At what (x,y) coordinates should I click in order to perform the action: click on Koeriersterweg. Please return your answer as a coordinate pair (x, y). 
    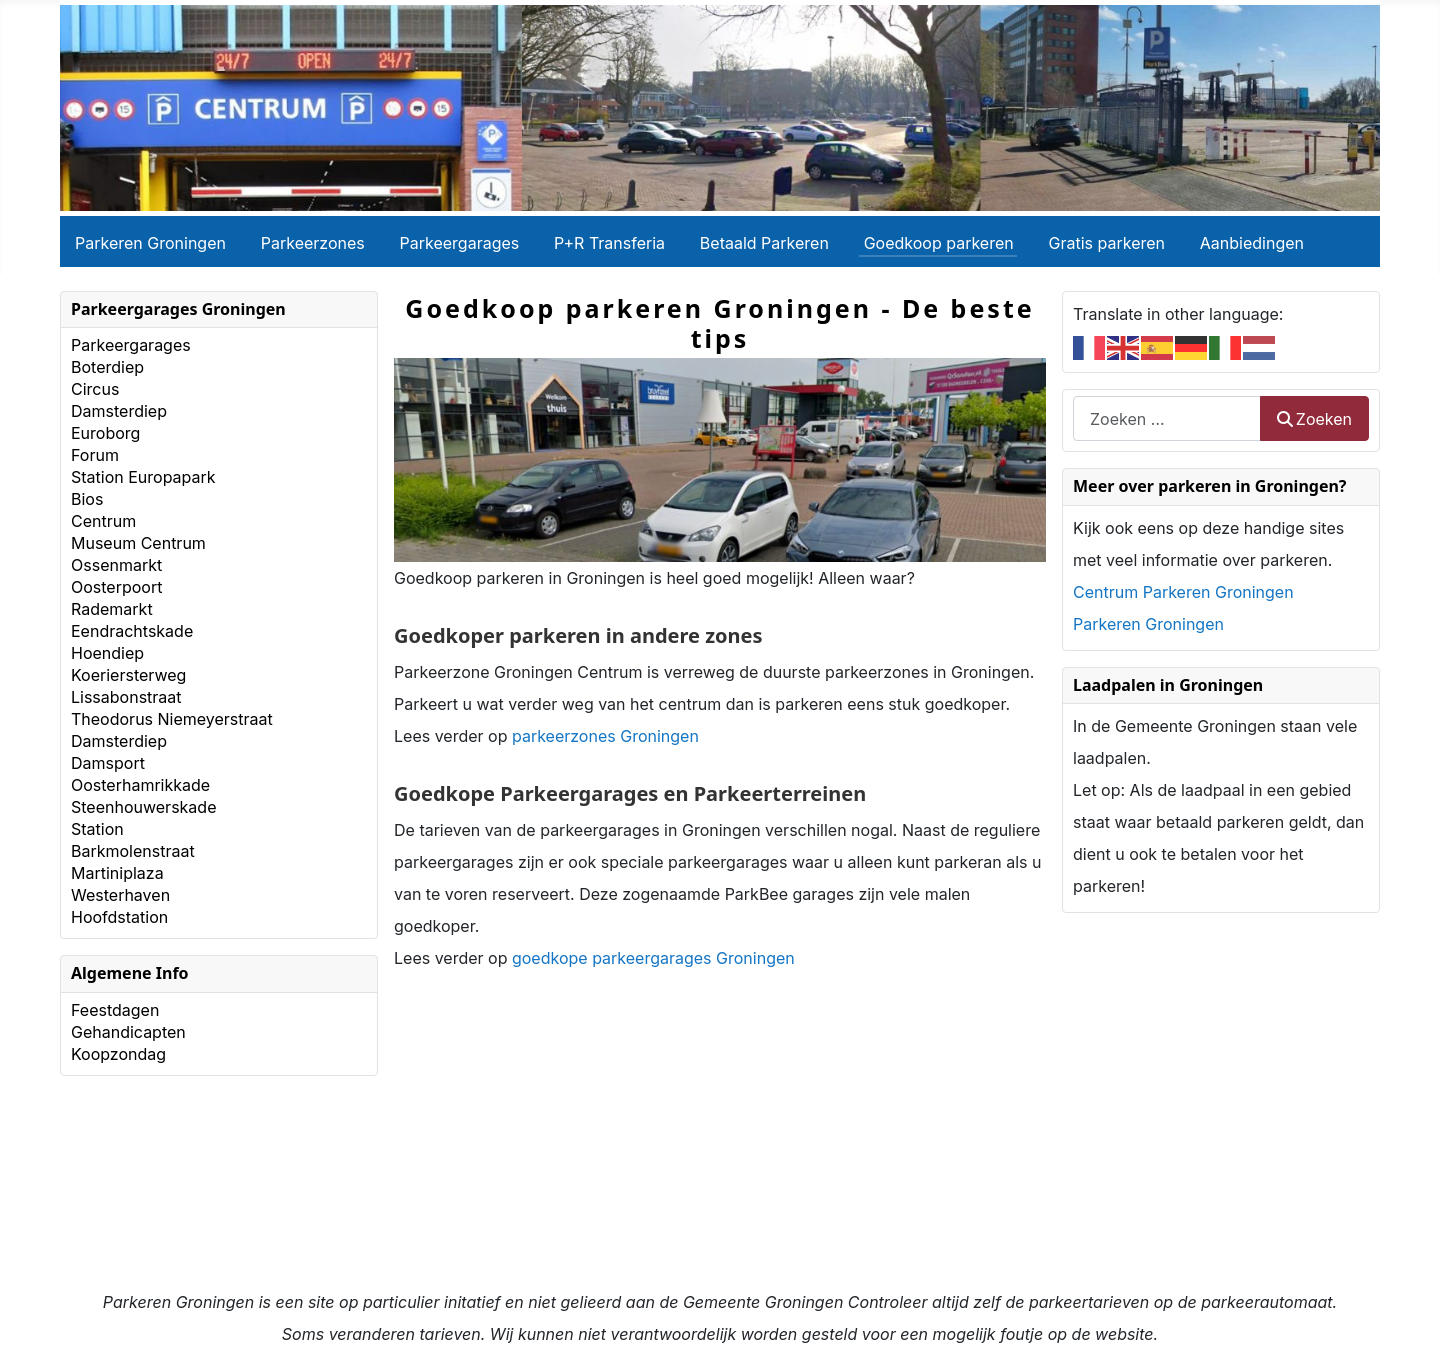
    Looking at the image, I should click on (128, 675).